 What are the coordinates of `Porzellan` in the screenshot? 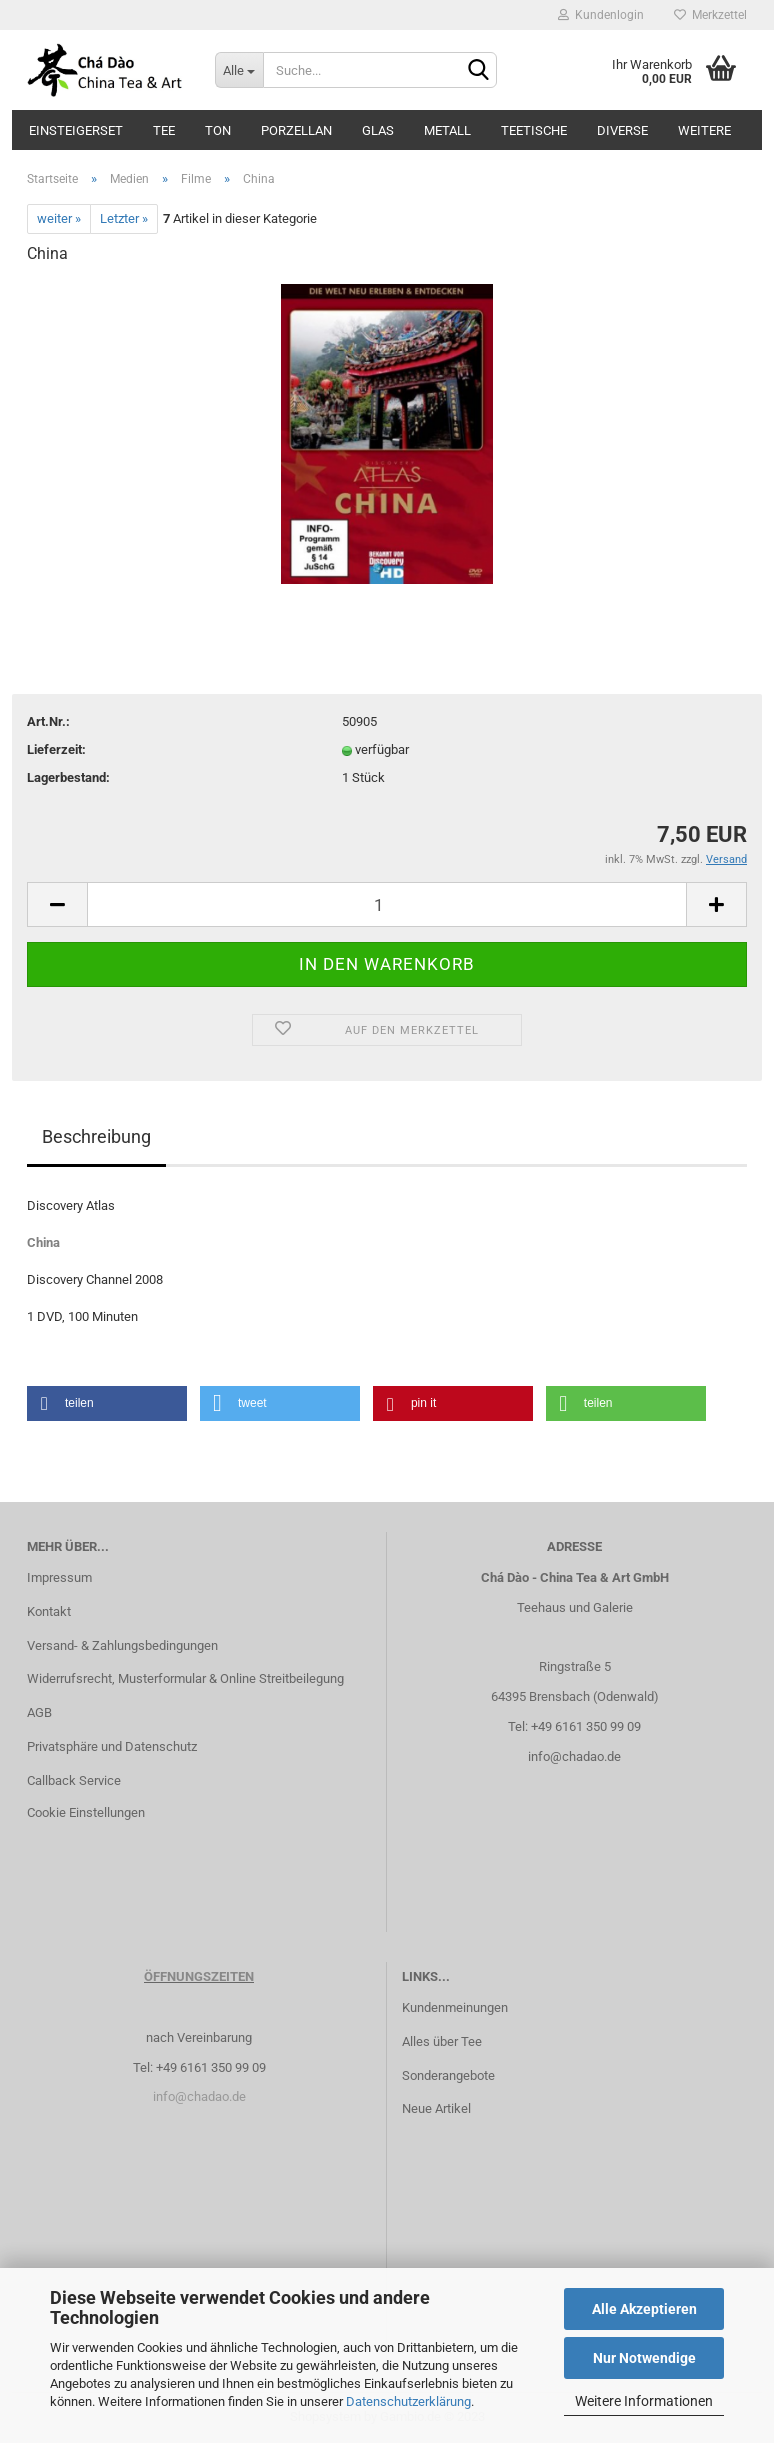 It's located at (296, 130).